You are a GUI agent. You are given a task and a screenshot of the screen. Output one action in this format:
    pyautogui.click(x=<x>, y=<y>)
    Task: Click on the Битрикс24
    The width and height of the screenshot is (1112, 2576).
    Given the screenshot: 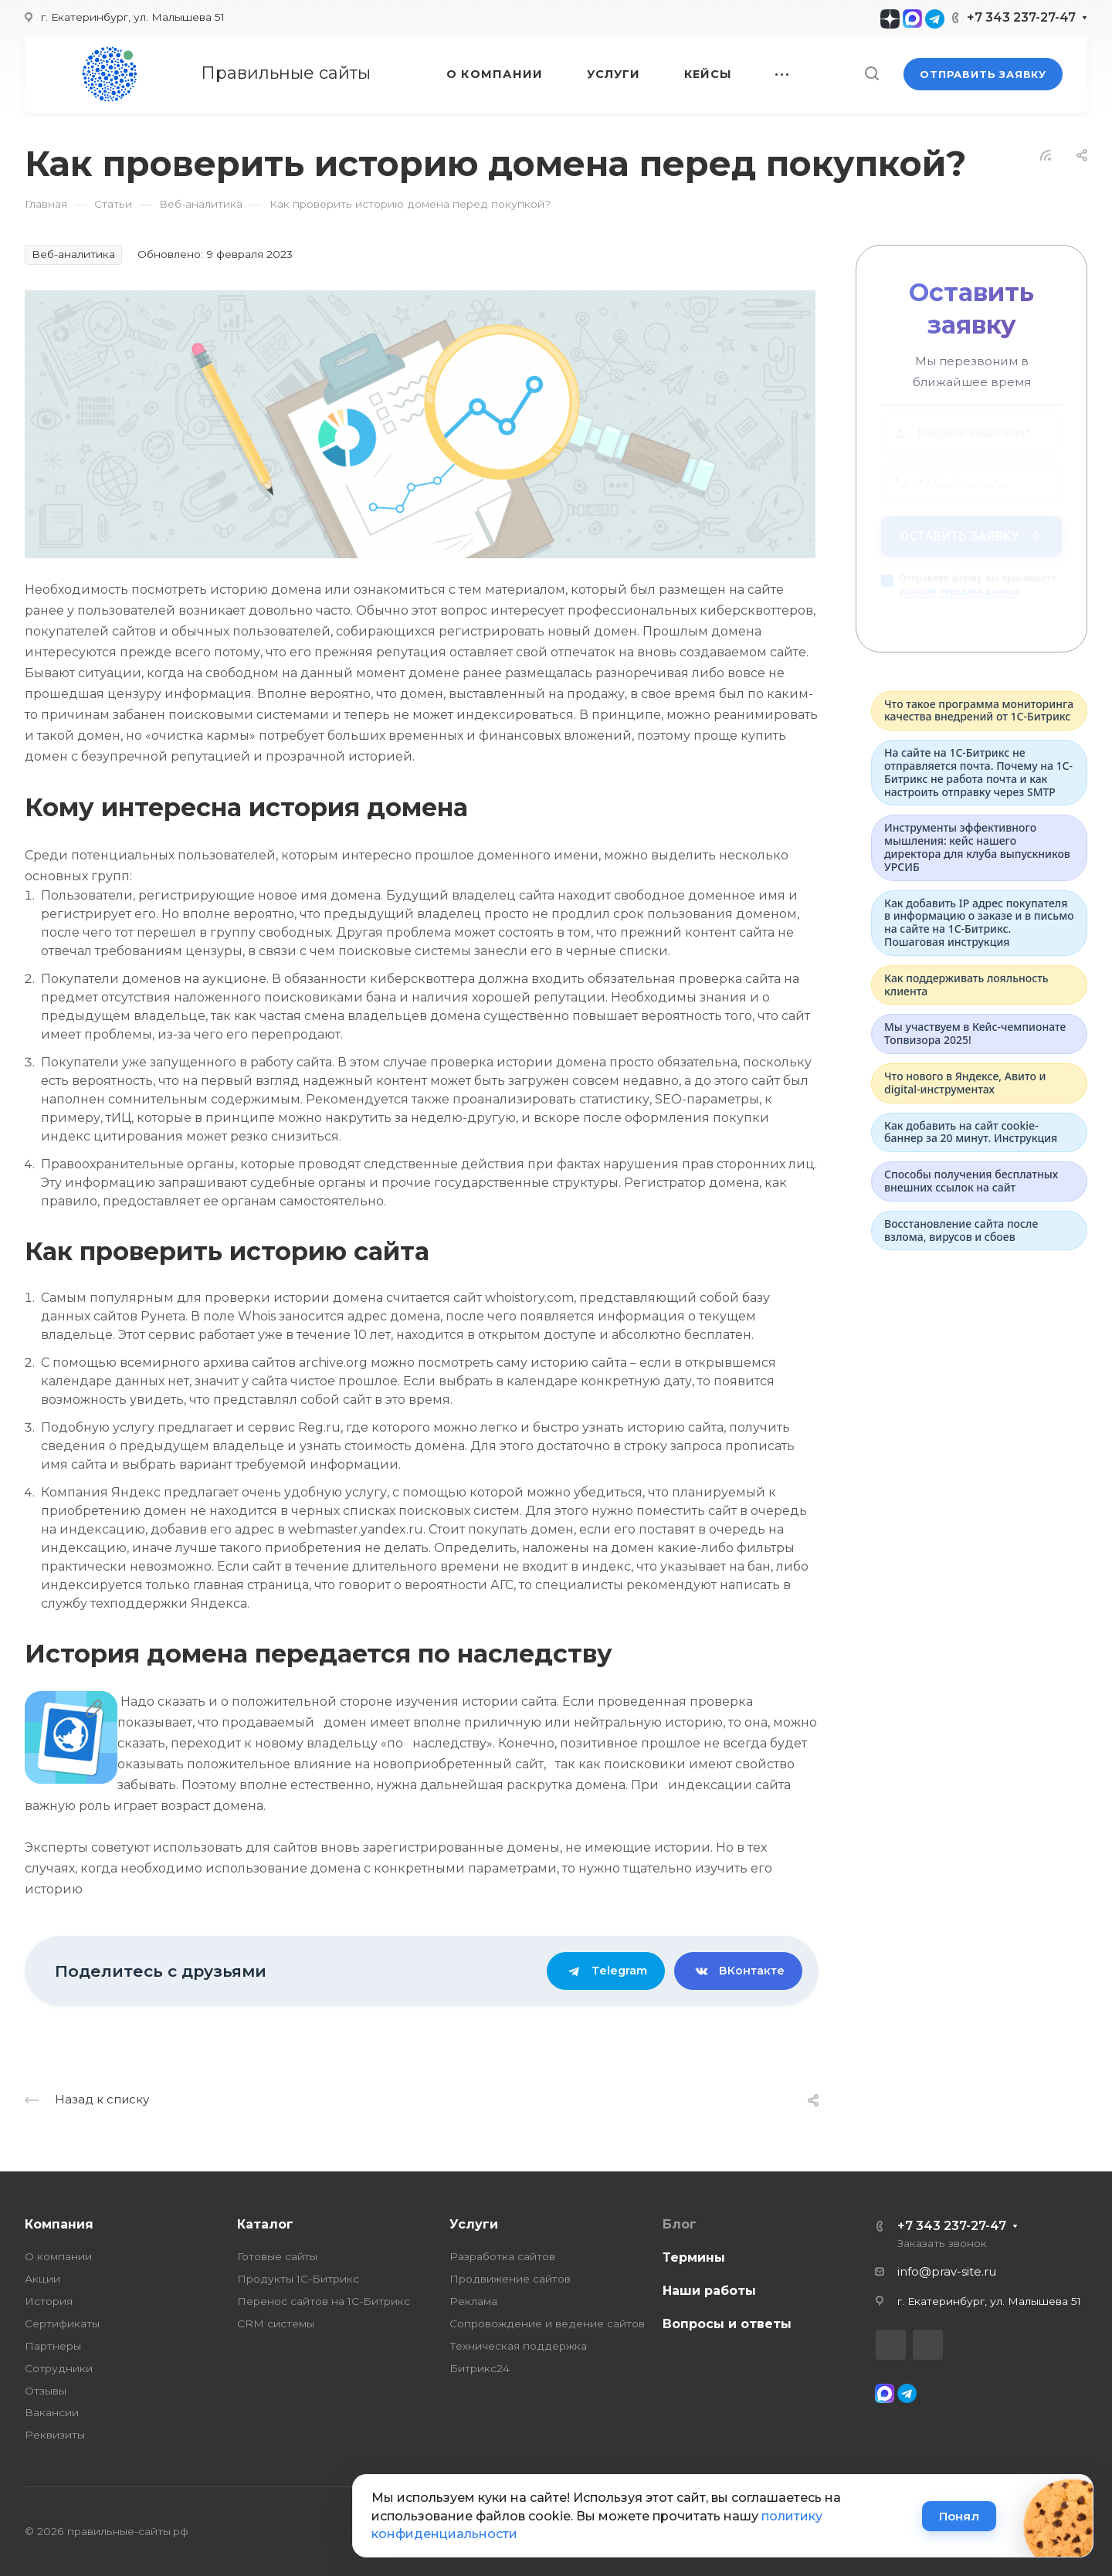 What is the action you would take?
    pyautogui.click(x=479, y=2368)
    